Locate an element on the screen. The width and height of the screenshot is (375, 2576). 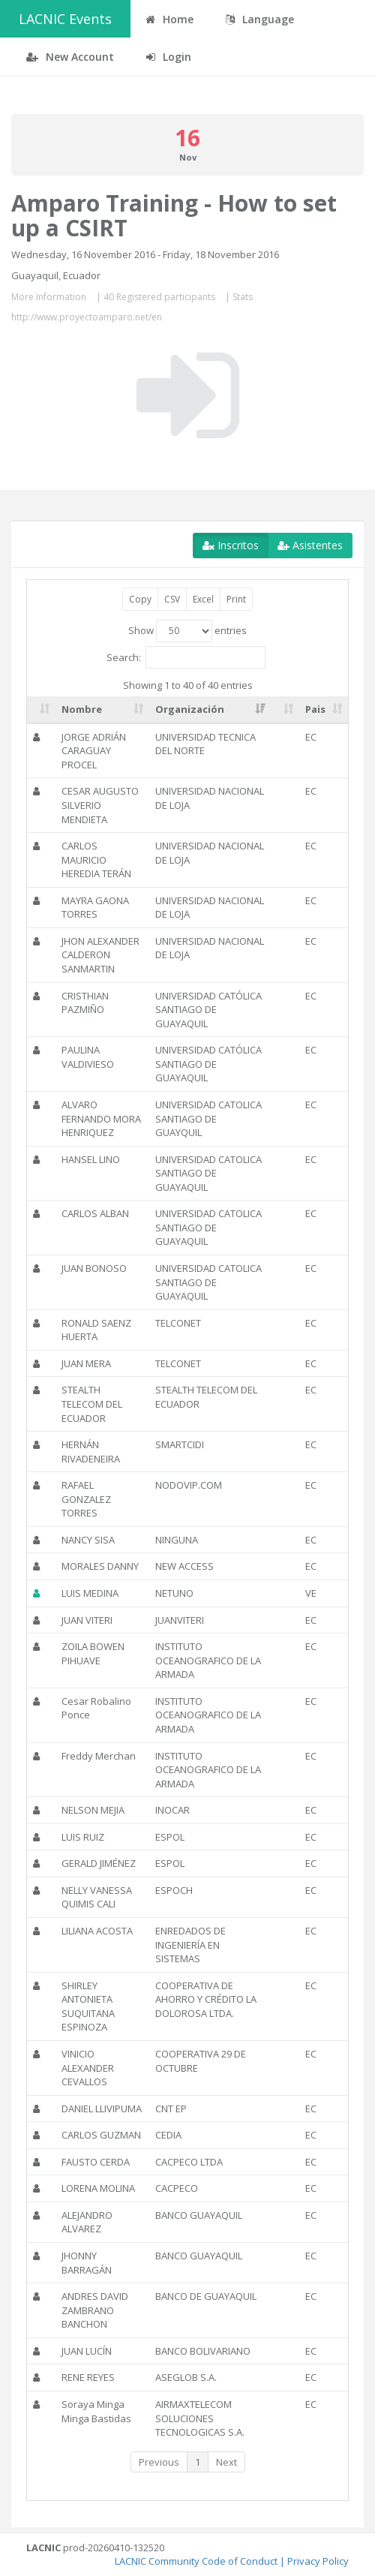
Next is located at coordinates (226, 2462).